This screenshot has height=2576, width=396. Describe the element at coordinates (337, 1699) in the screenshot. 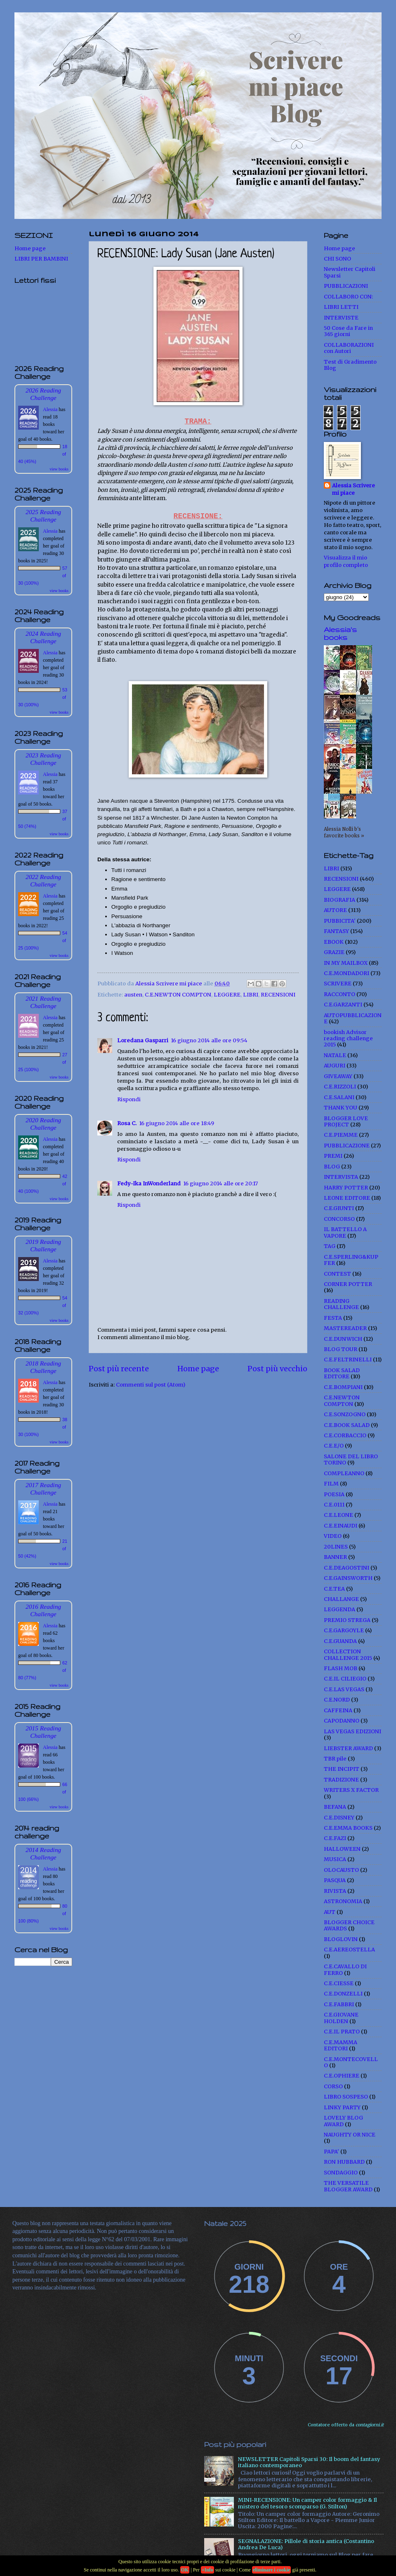

I see `C.E.NORD` at that location.